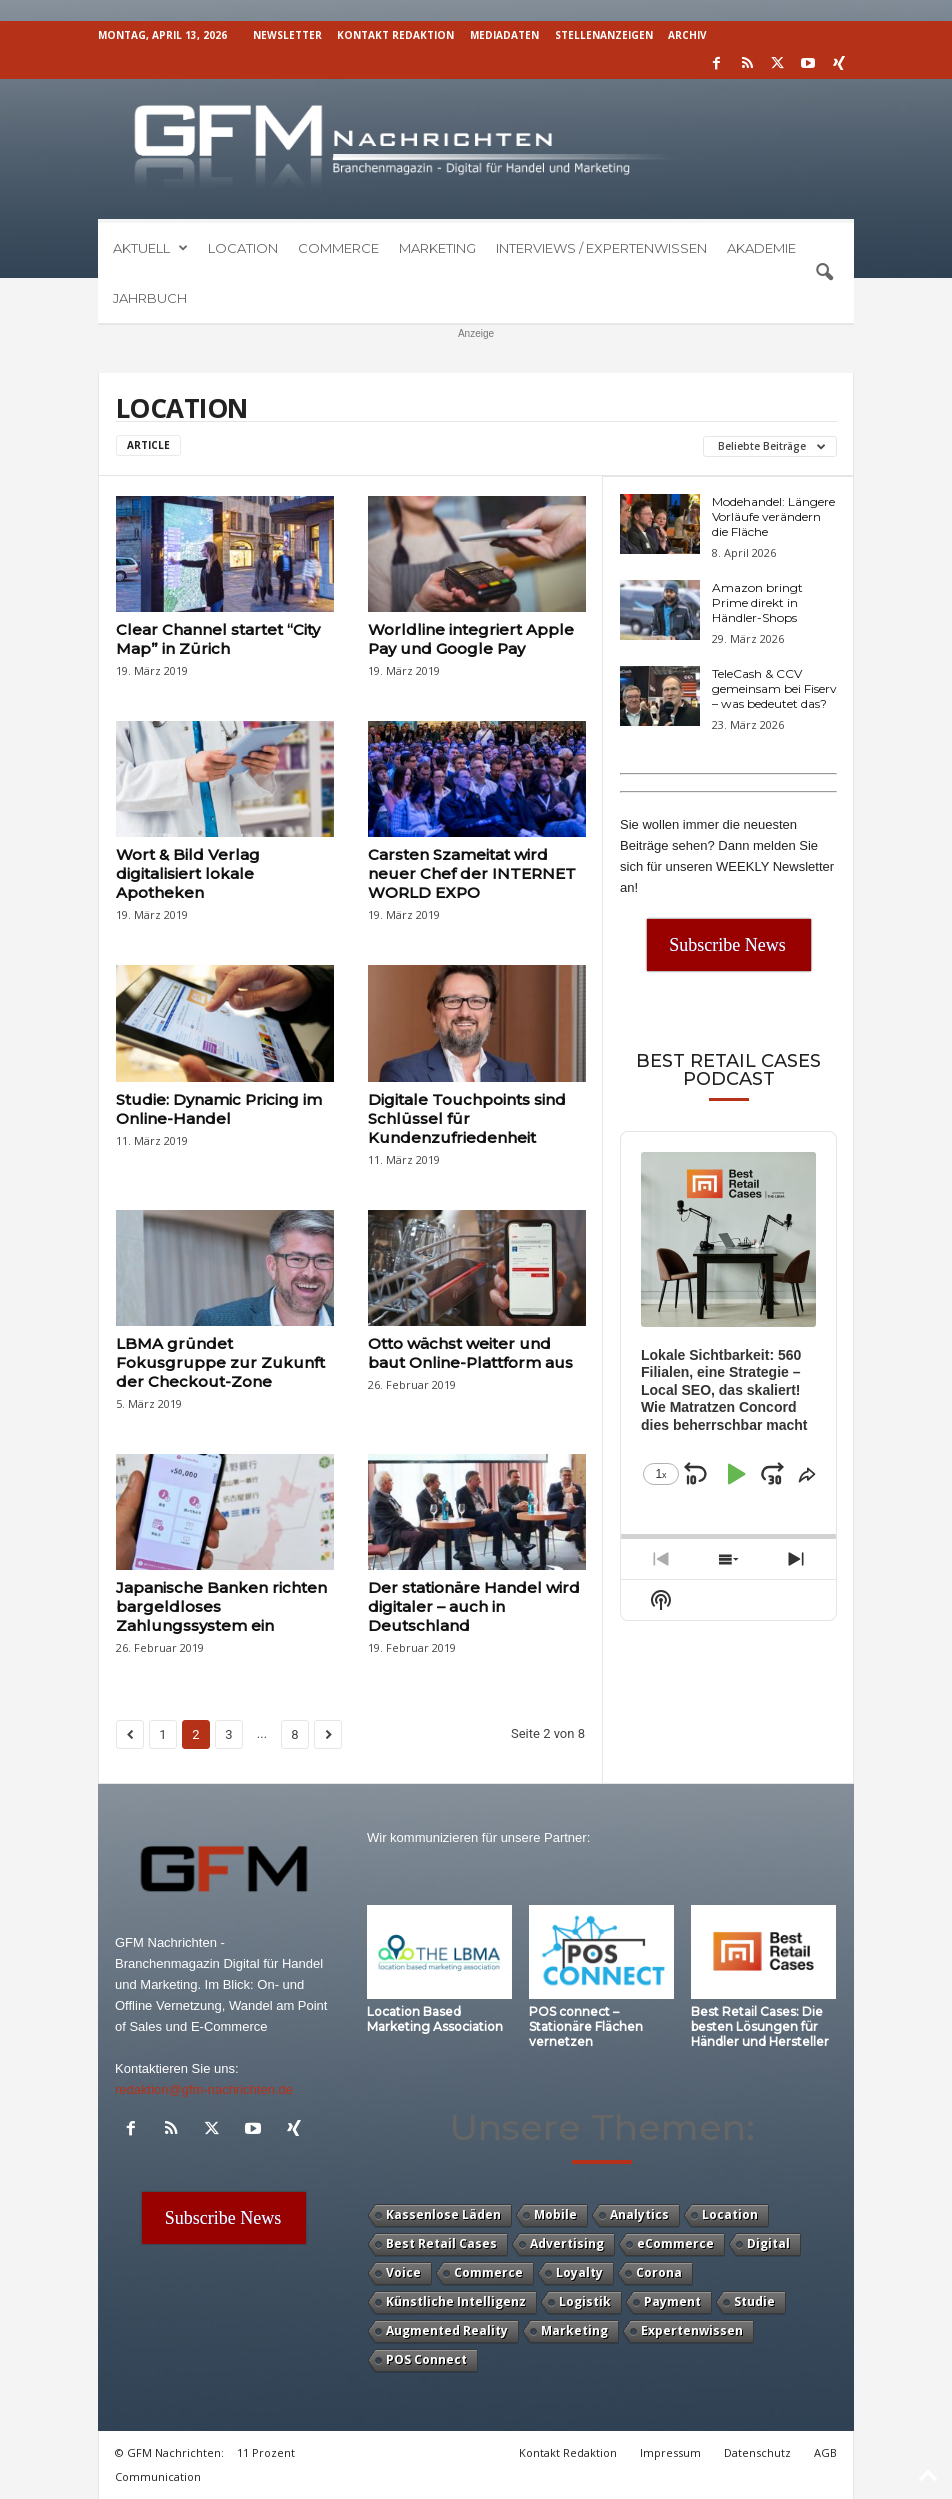 The image size is (952, 2499). What do you see at coordinates (287, 35) in the screenshot?
I see `Newsletter` at bounding box center [287, 35].